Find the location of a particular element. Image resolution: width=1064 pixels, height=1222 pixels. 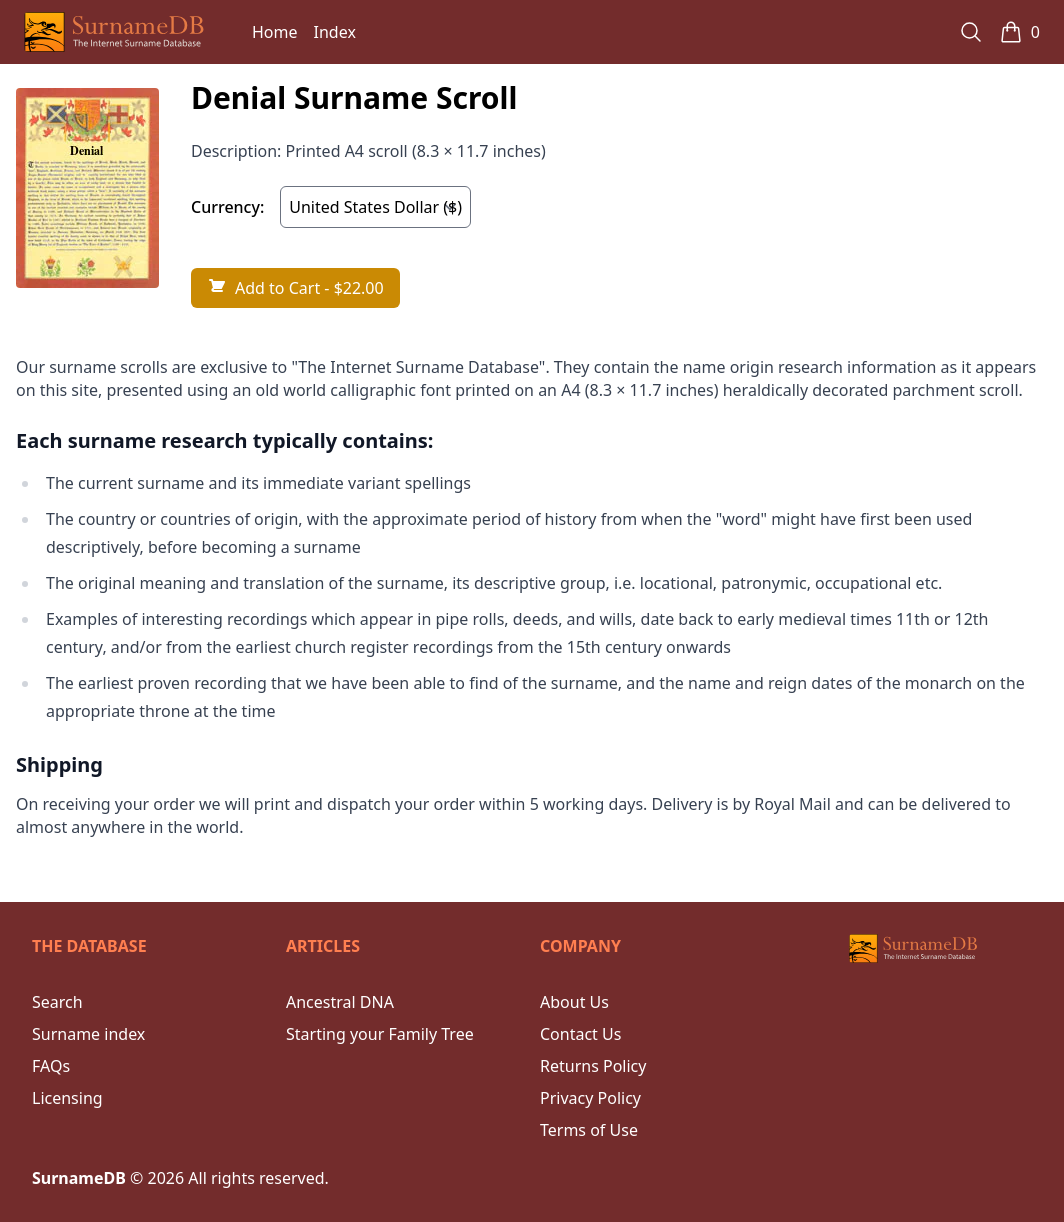

Currency: is located at coordinates (227, 207).